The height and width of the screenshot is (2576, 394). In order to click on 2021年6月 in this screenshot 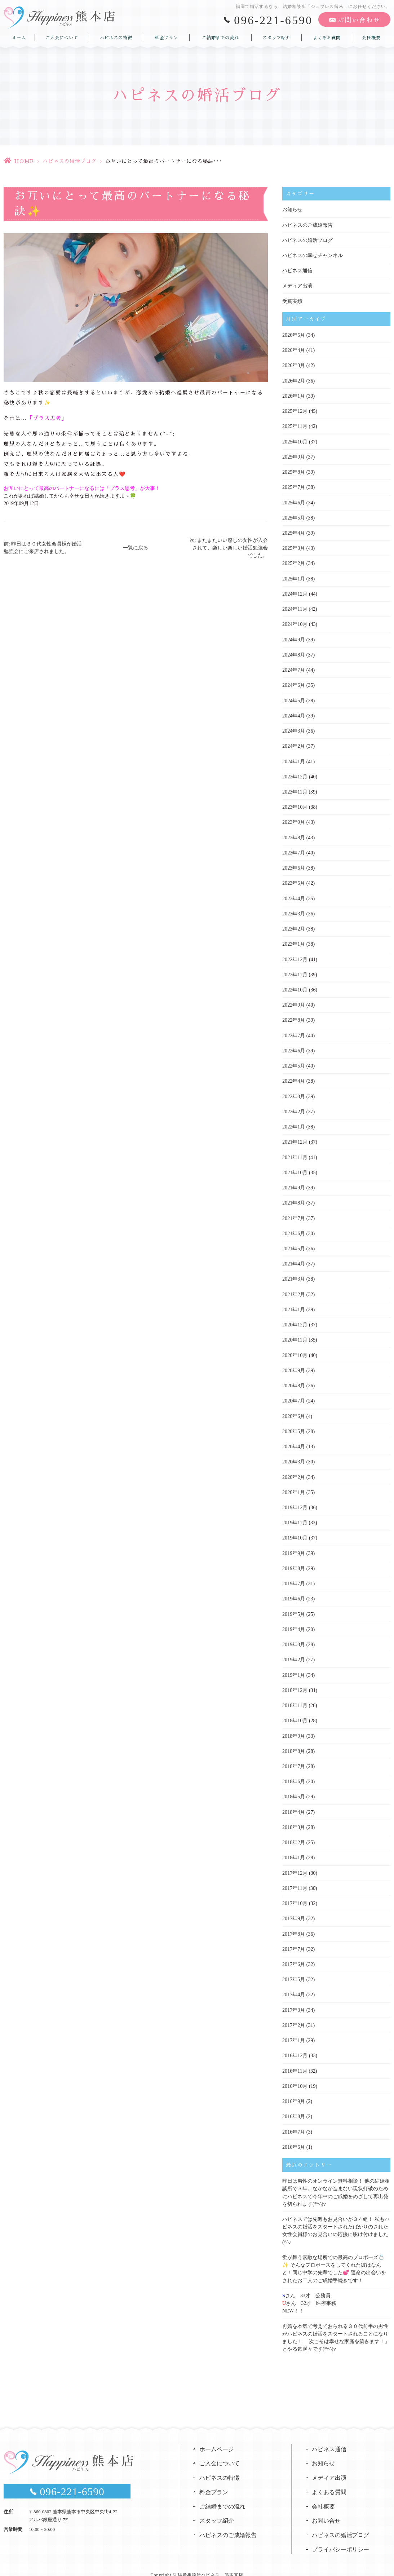, I will do `click(293, 1227)`.